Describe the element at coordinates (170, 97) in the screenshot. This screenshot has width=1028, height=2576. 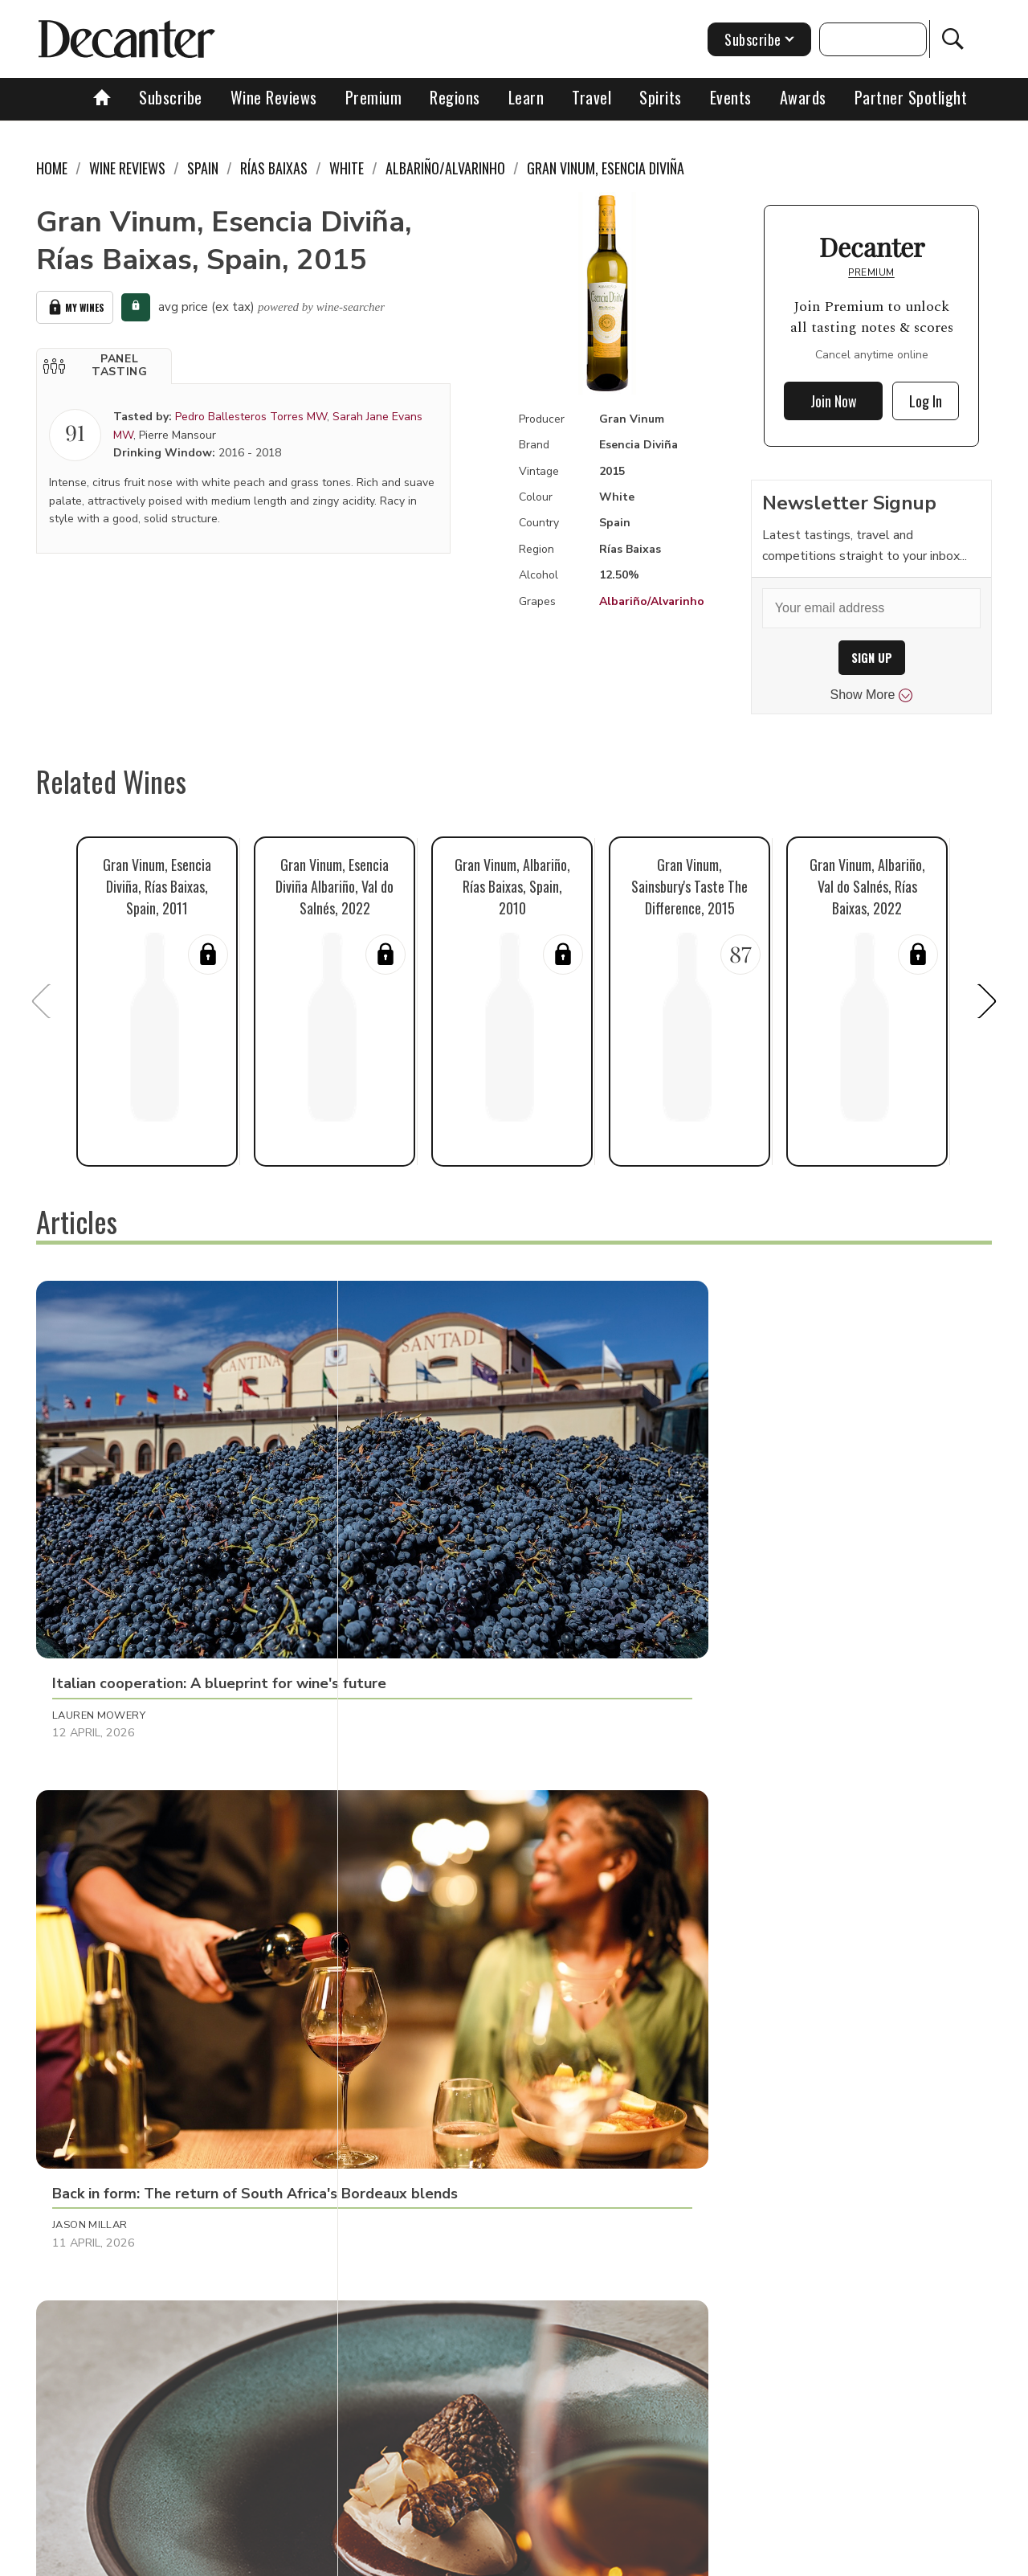
I see `Subscribe` at that location.